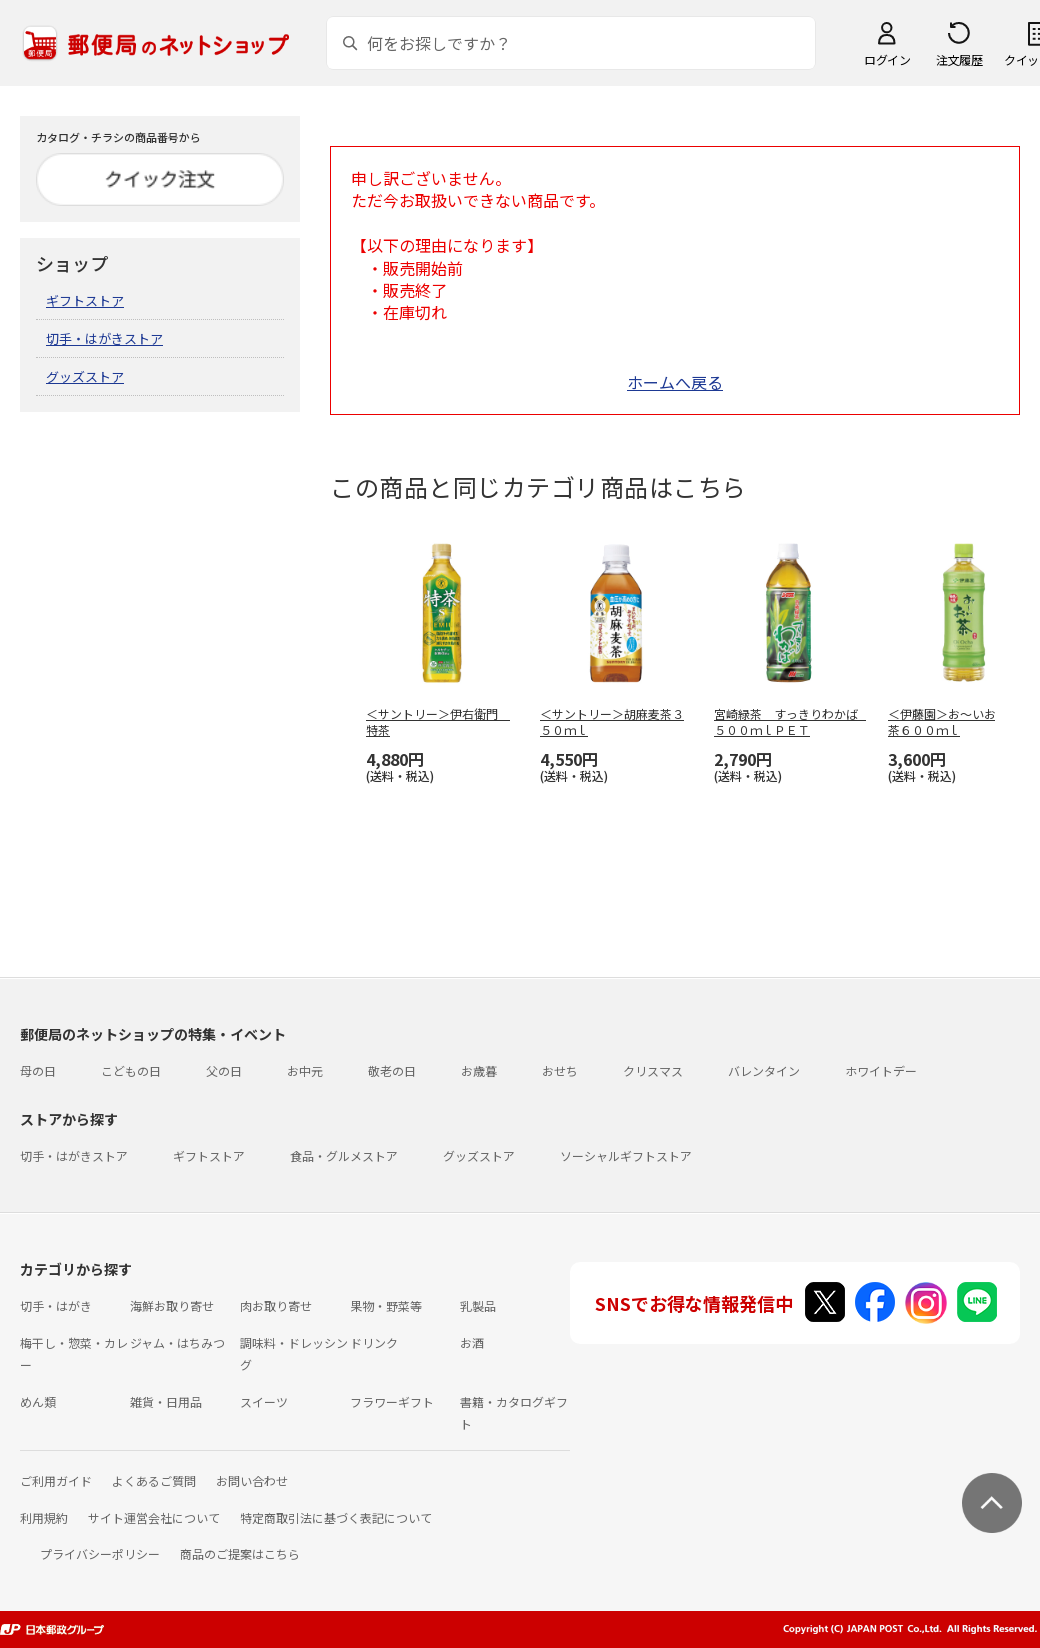  What do you see at coordinates (959, 59) in the screenshot?
I see `注文履歴` at bounding box center [959, 59].